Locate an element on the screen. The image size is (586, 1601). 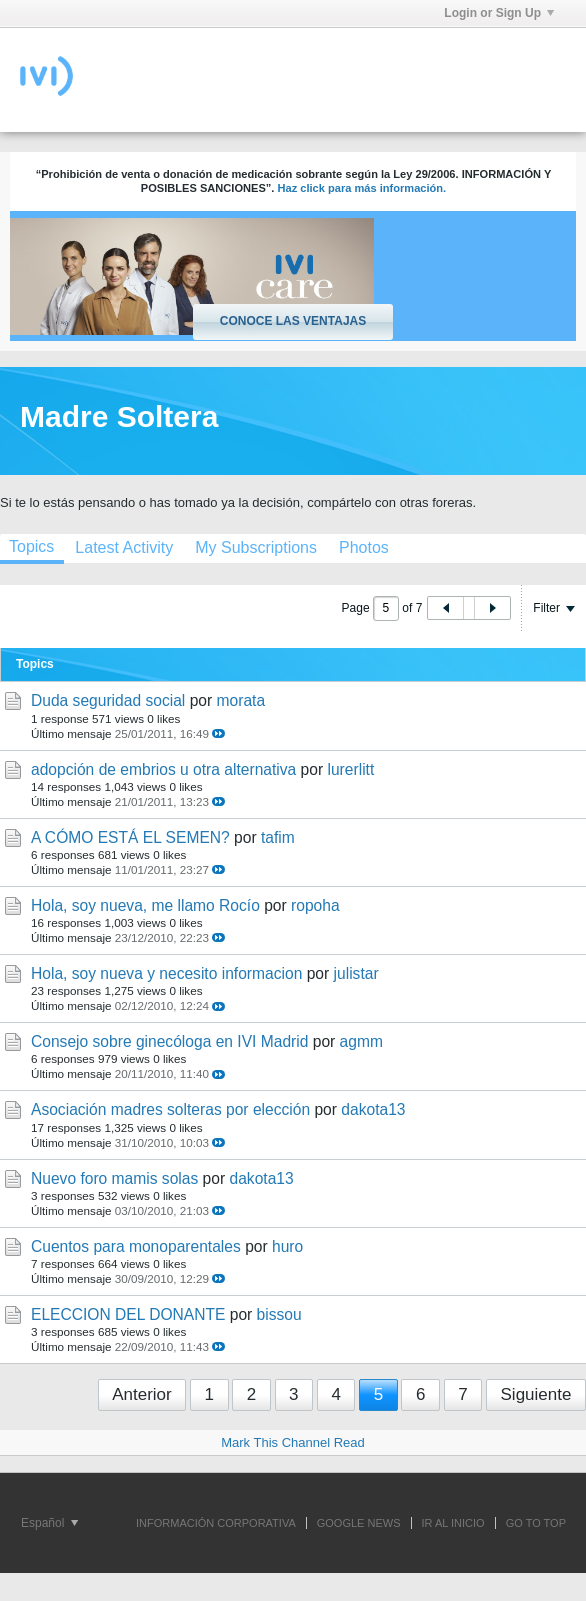
Cuentos para monoparentales is located at coordinates (136, 1246).